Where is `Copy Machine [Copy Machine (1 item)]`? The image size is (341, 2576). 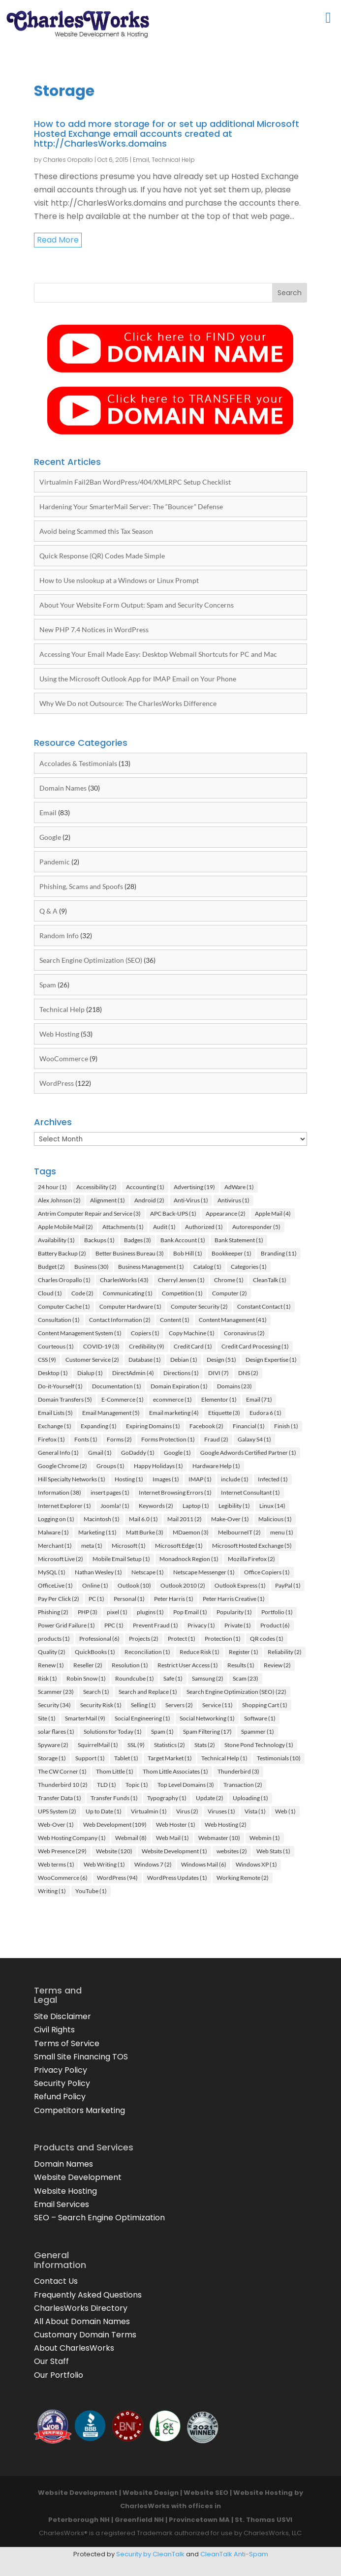 Copy Machine [Copy Machine (1 item)] is located at coordinates (192, 1333).